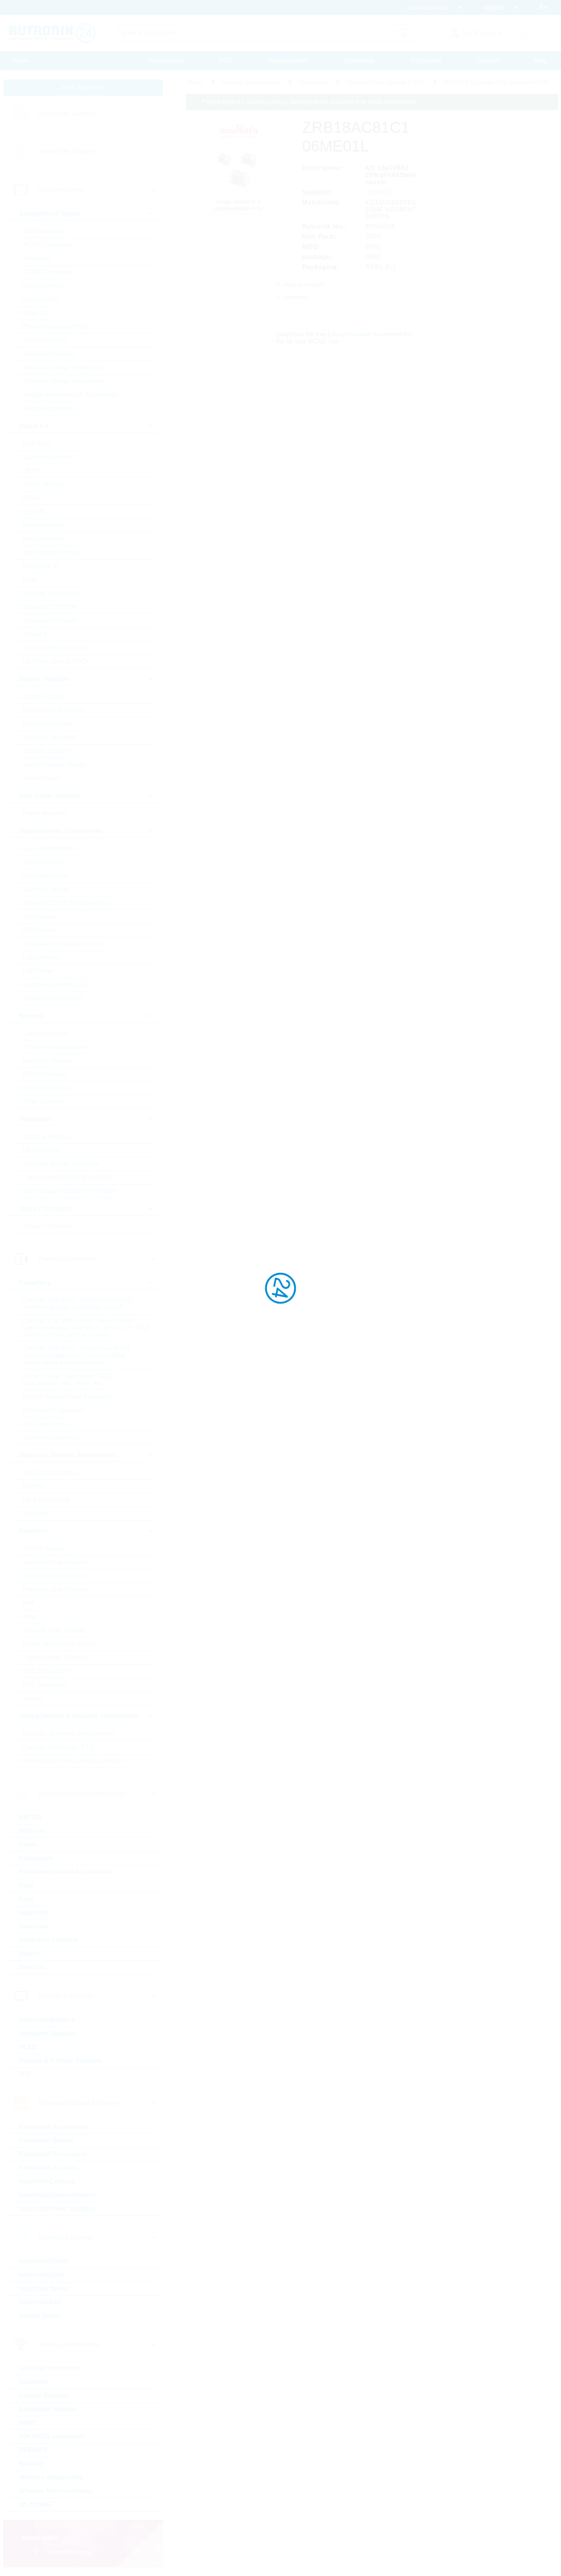 This screenshot has height=2576, width=561. Describe the element at coordinates (56, 661) in the screenshot. I see `µC Motor Control SOCs` at that location.